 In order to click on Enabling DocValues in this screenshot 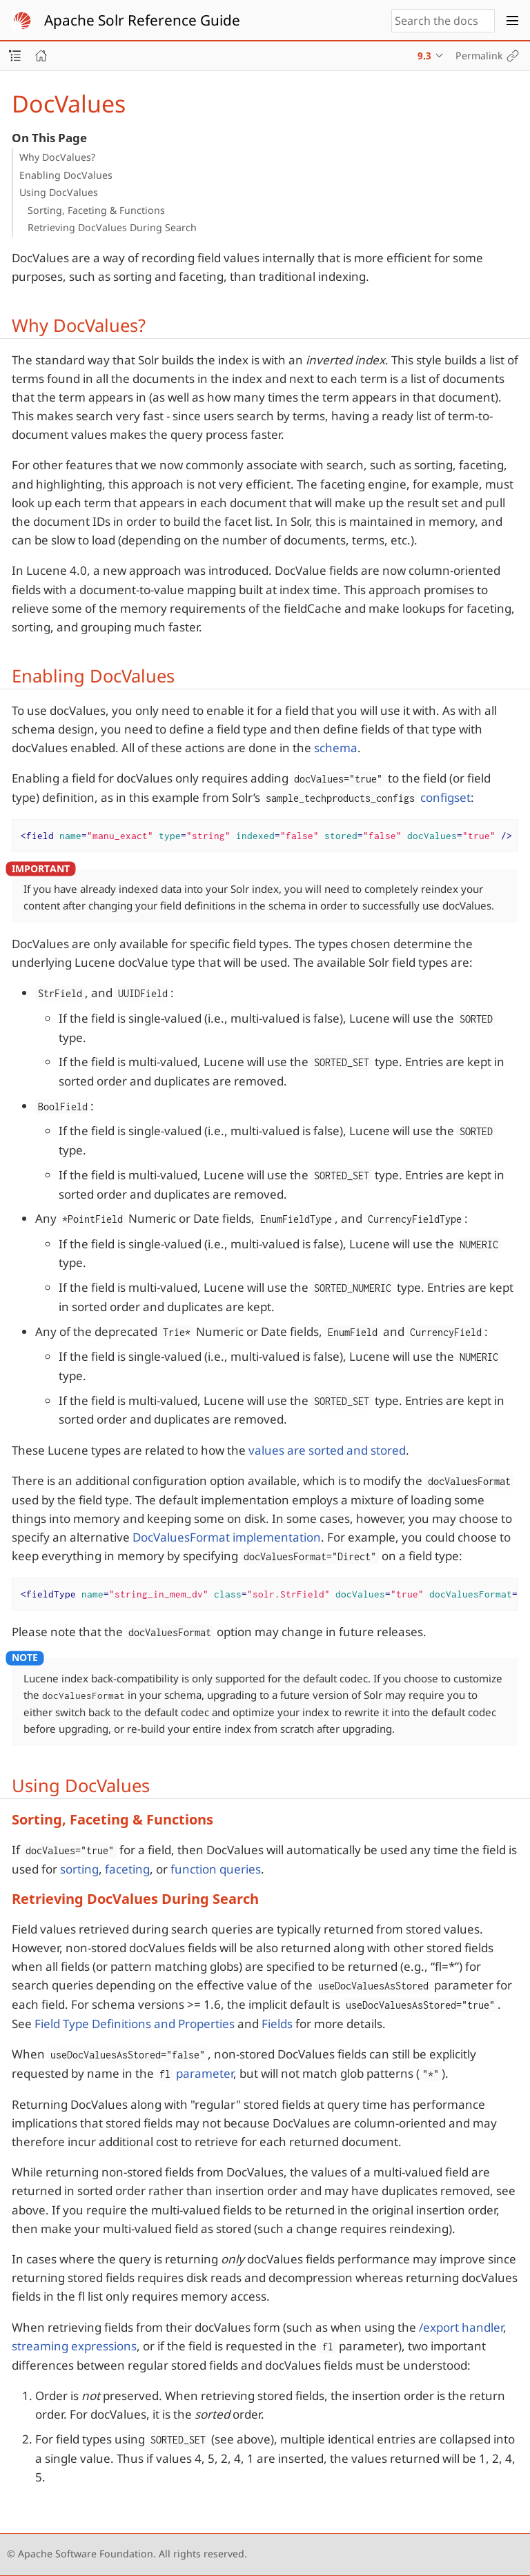, I will do `click(65, 174)`.